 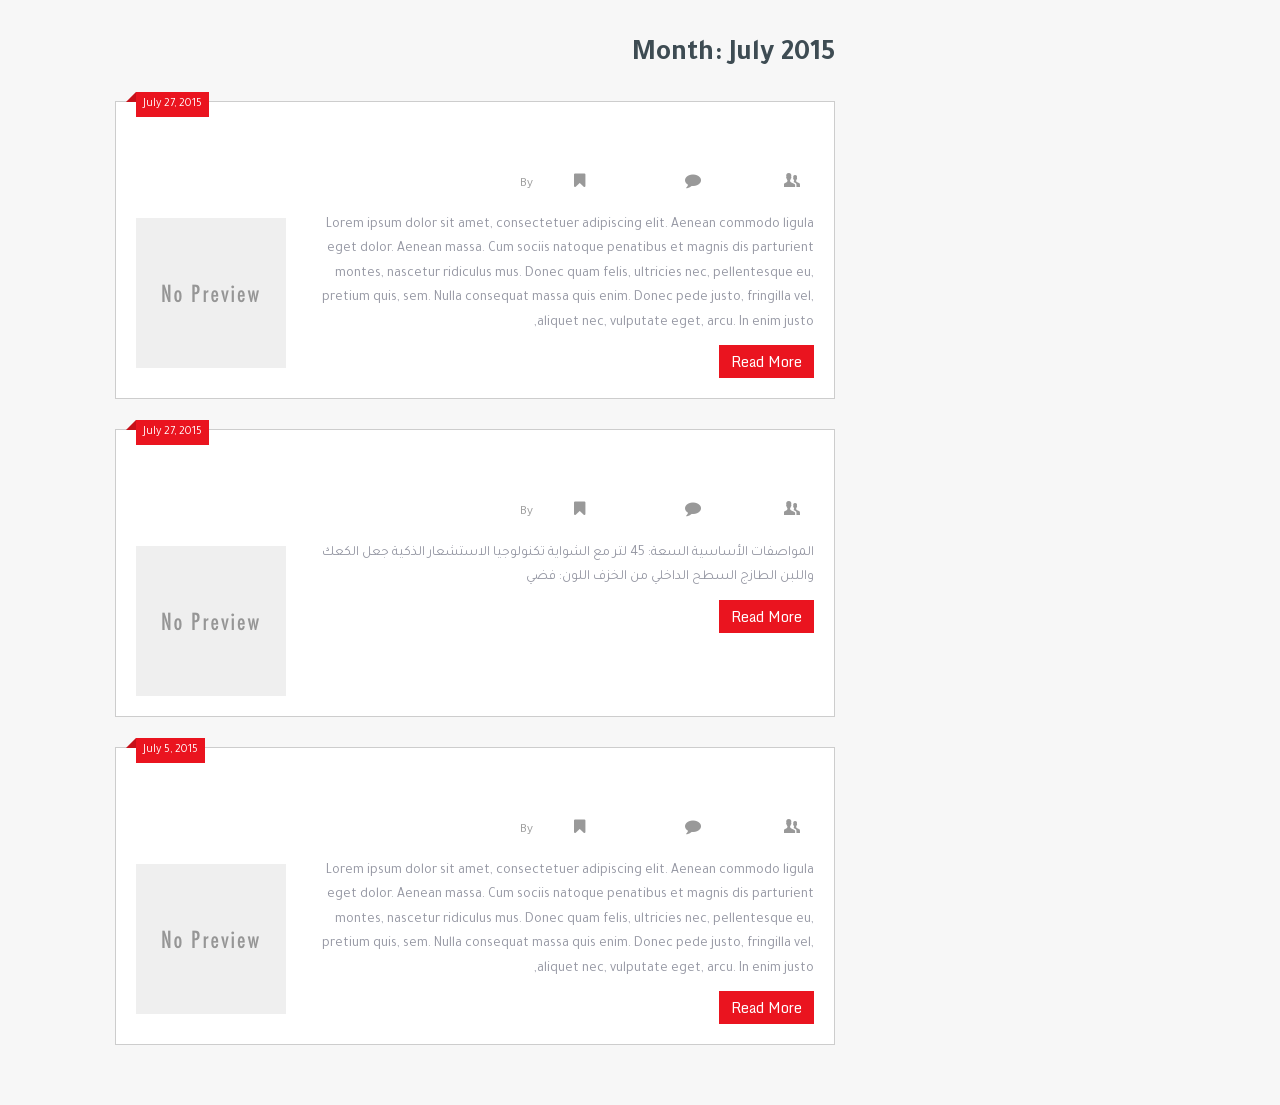 I want to click on Uncategorized, so click(x=633, y=184).